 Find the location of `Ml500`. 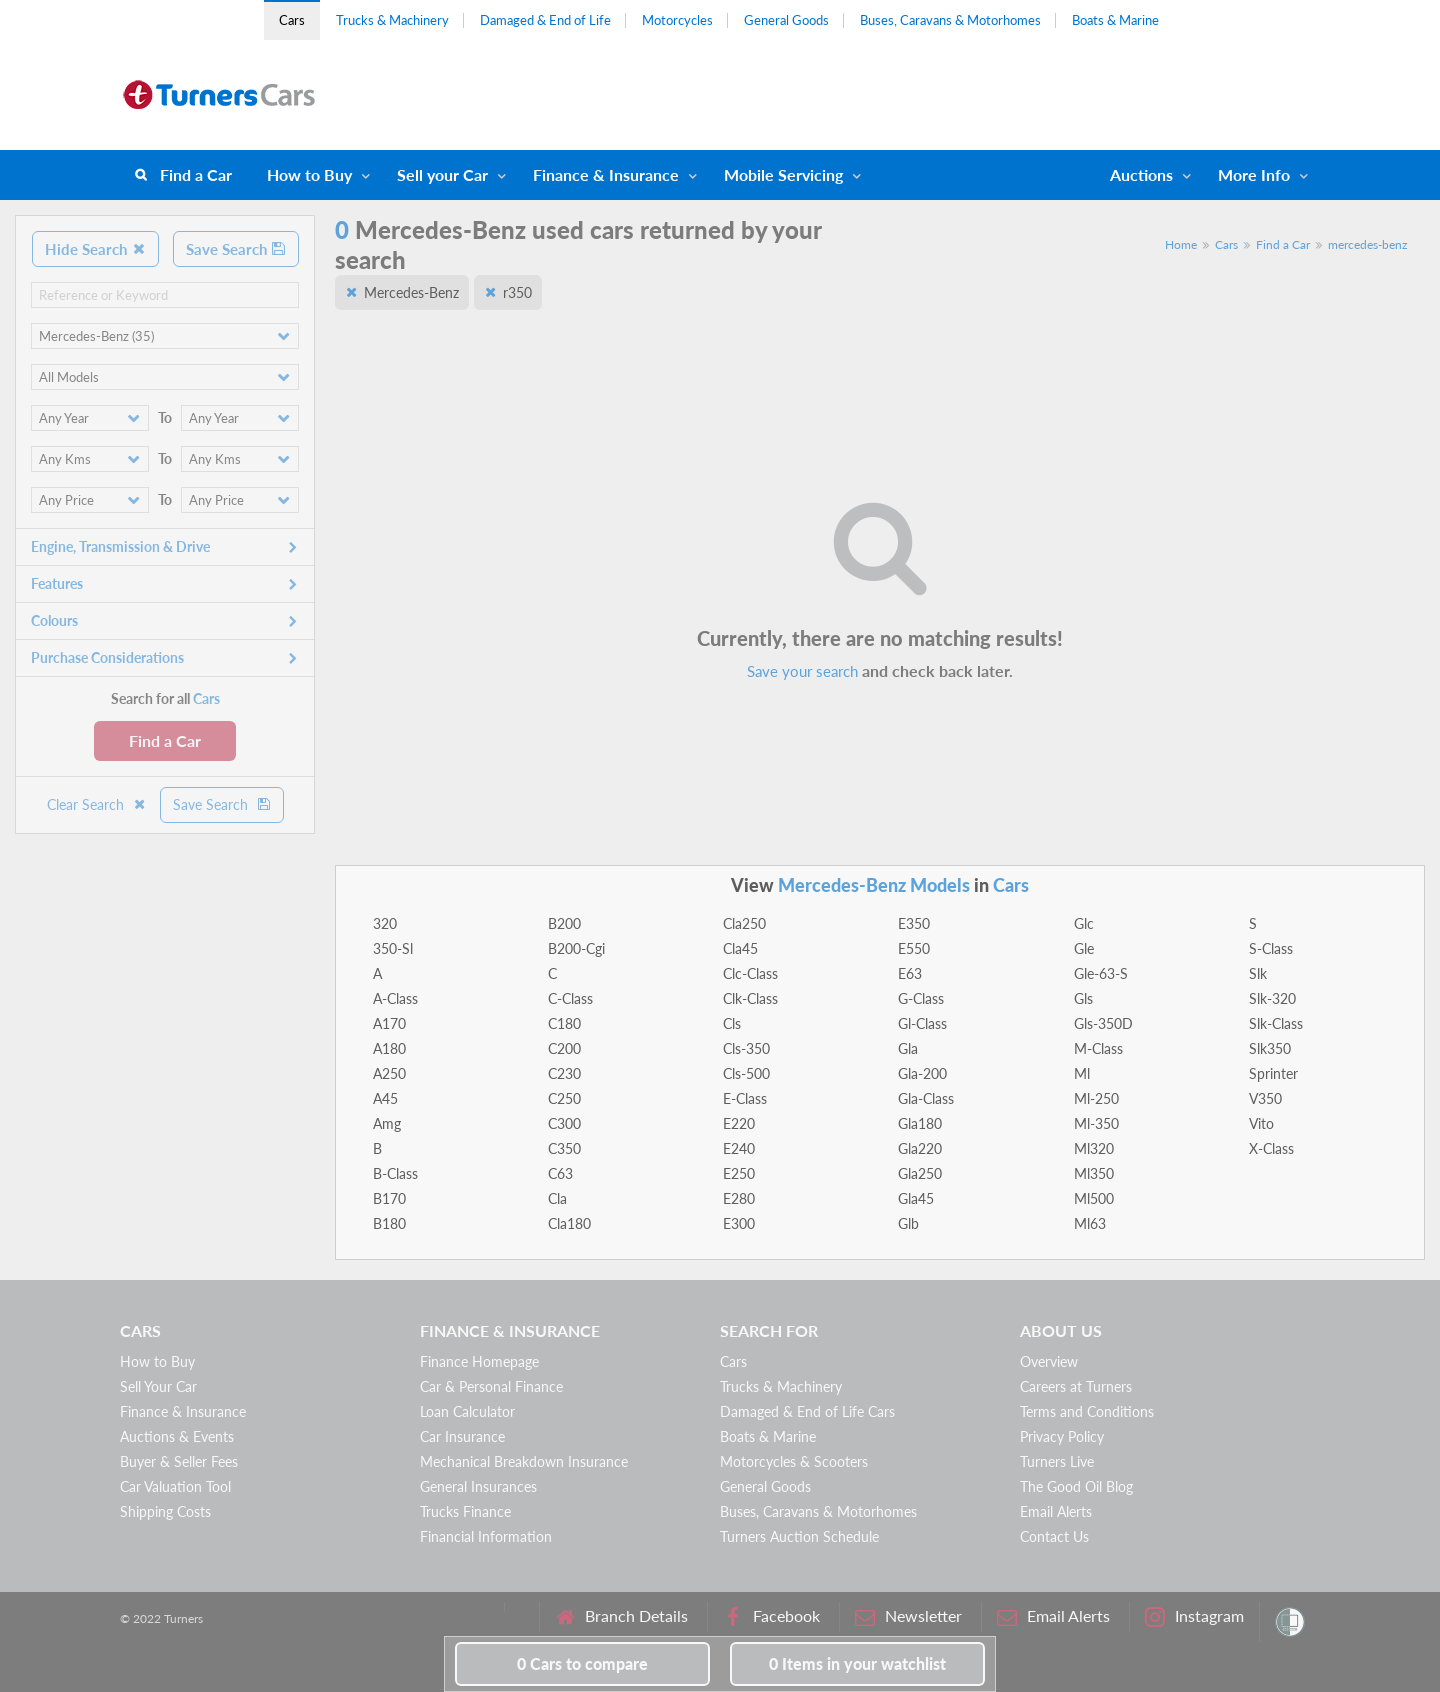

Ml500 is located at coordinates (1094, 1198).